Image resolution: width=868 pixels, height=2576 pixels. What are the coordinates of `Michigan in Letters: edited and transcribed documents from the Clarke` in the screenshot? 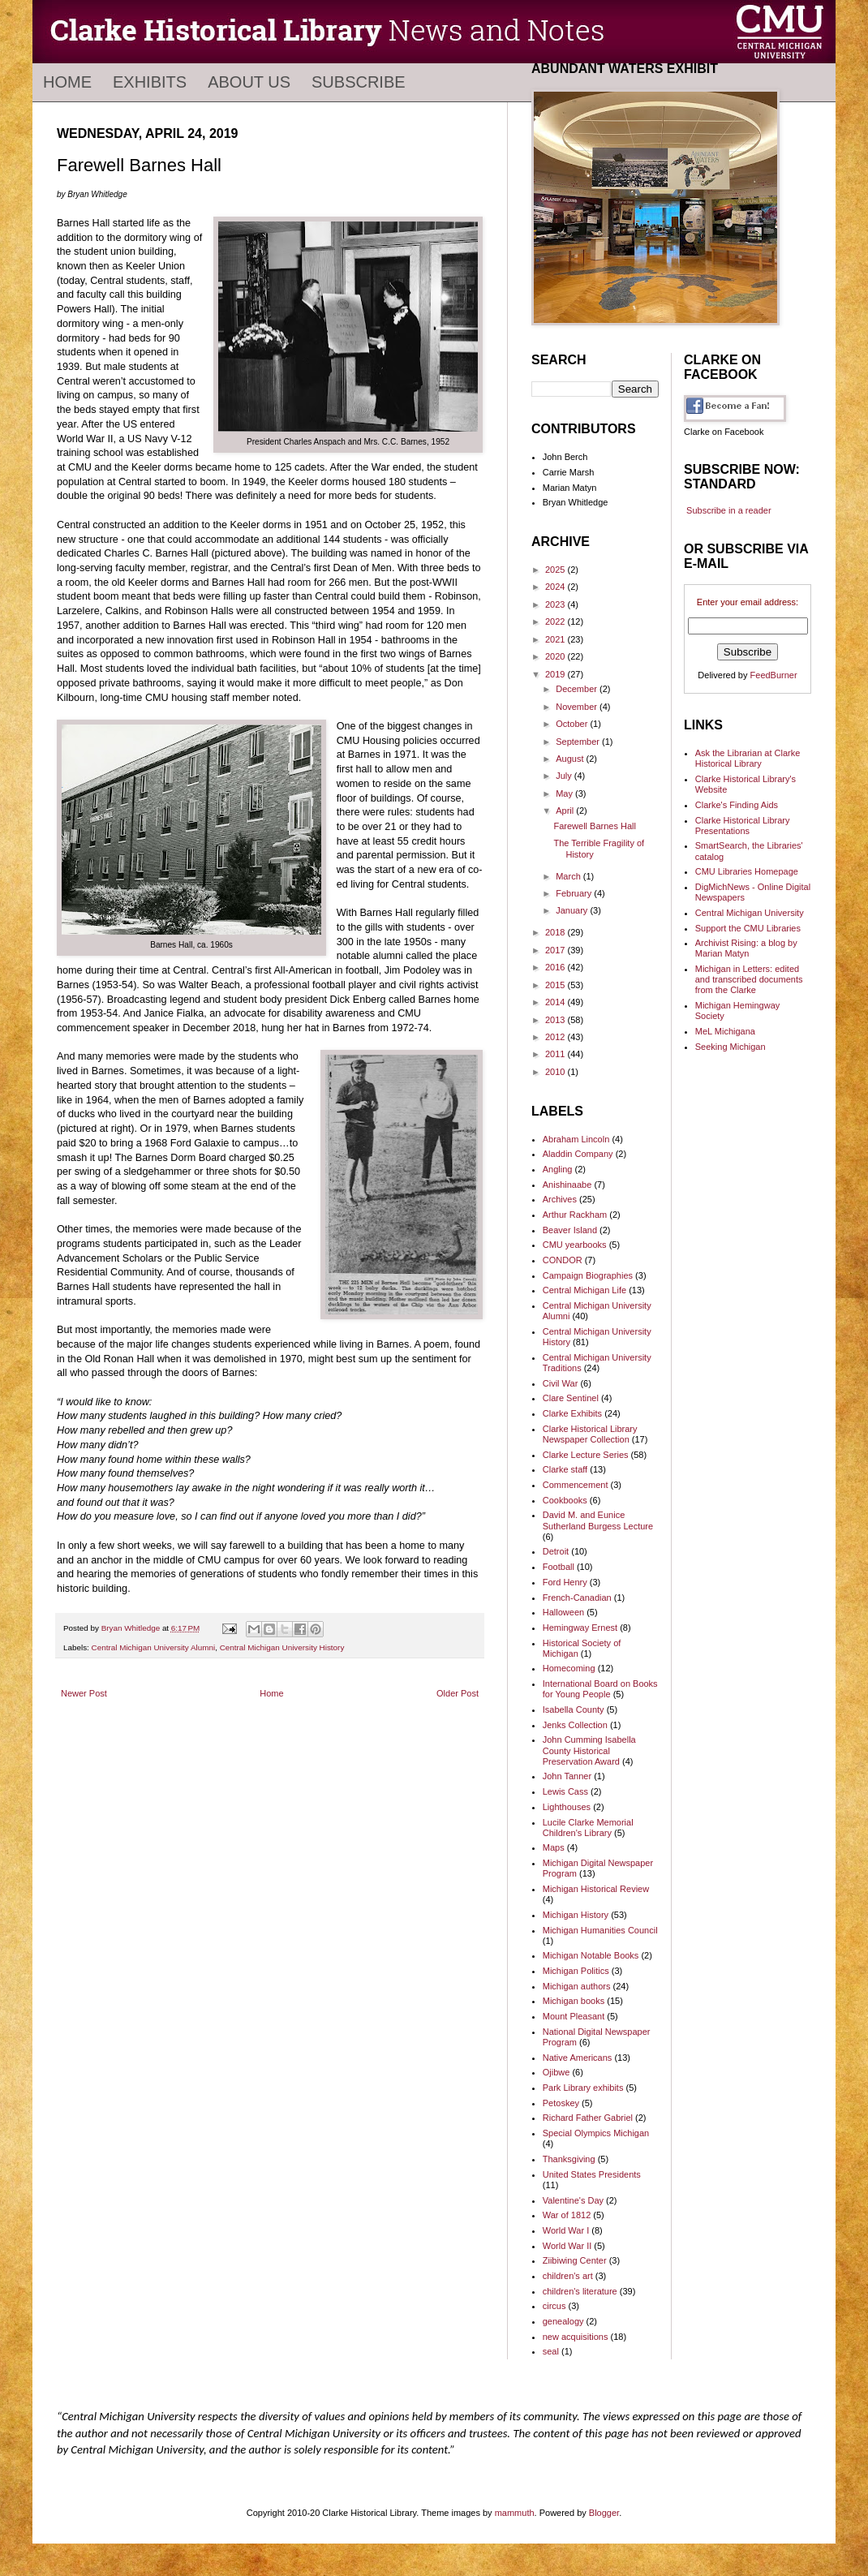 It's located at (749, 979).